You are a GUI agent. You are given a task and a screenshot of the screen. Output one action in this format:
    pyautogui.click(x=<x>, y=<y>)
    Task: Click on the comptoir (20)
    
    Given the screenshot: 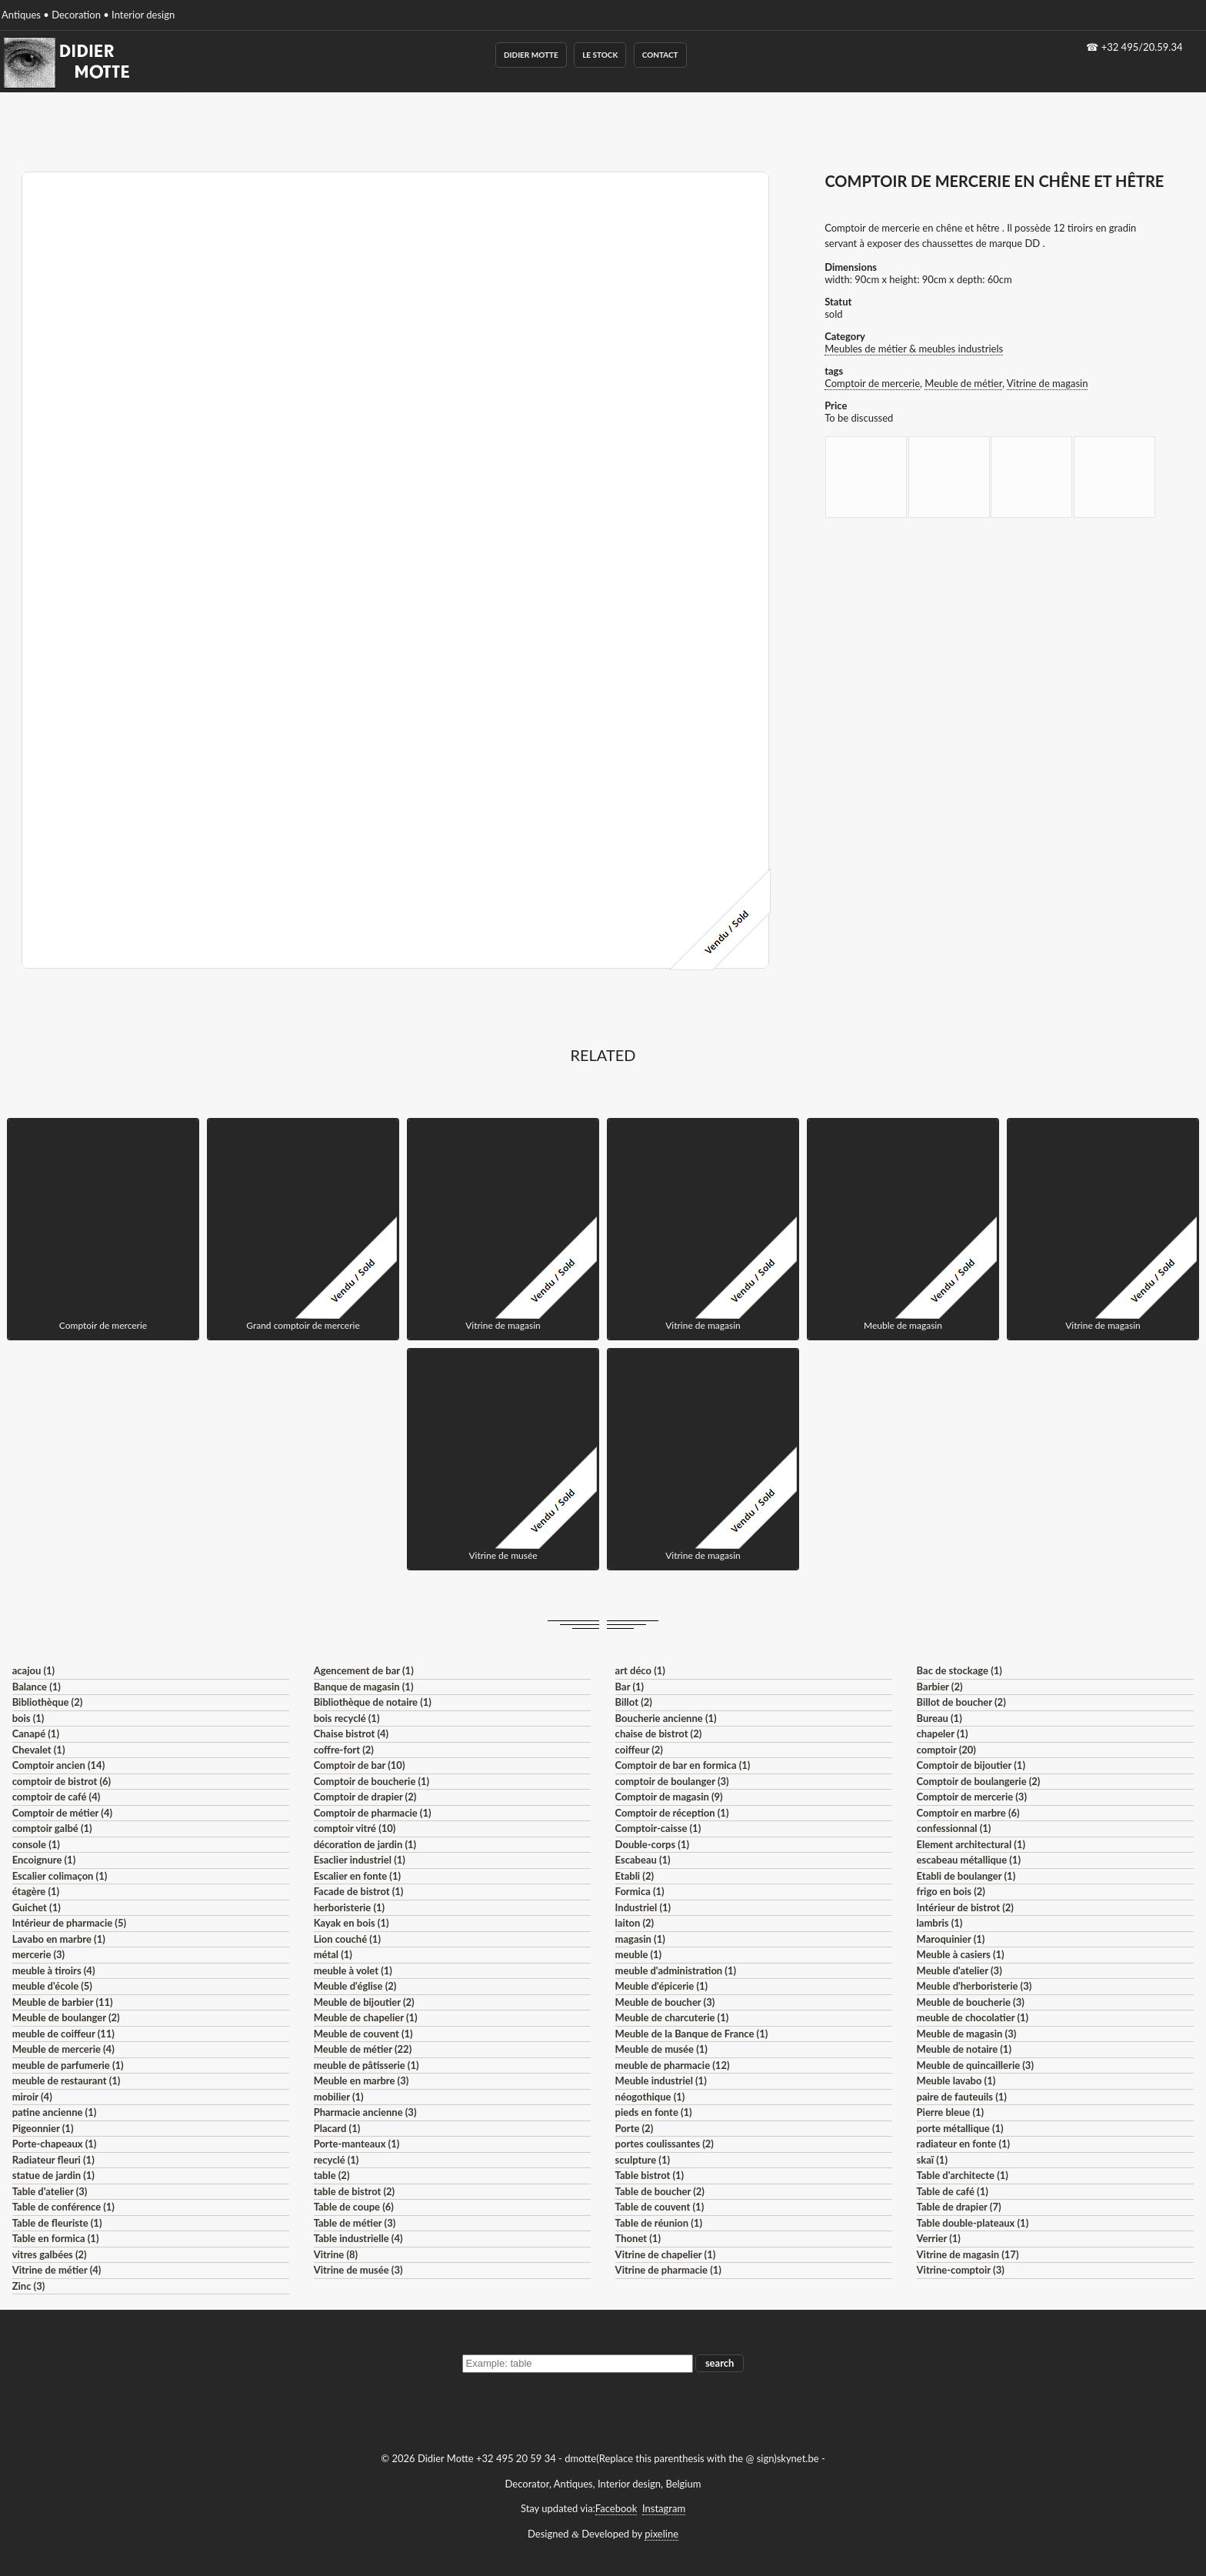 What is the action you would take?
    pyautogui.click(x=946, y=1749)
    